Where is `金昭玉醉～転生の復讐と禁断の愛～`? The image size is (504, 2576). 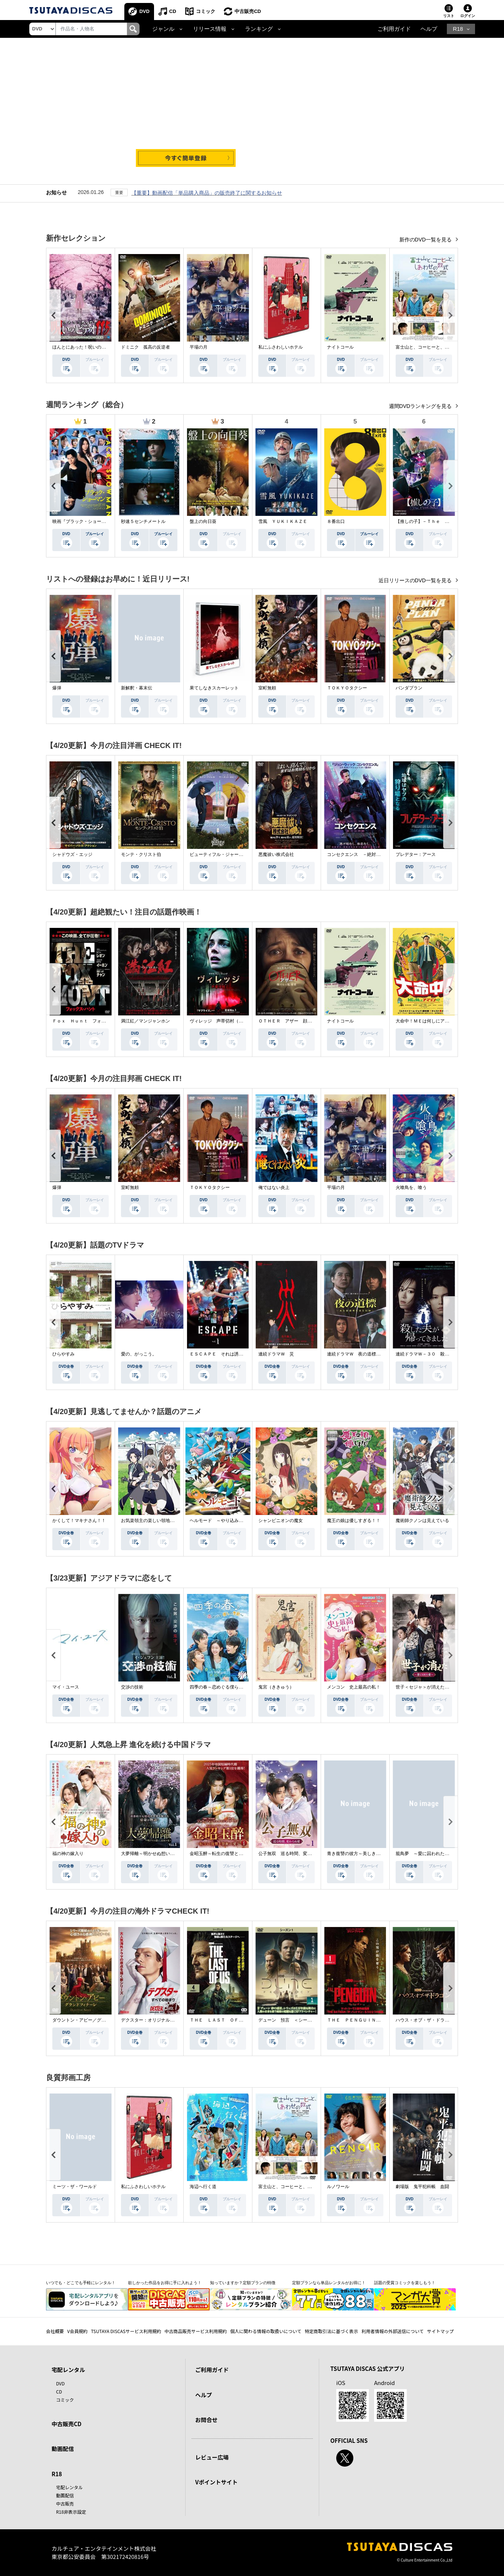 金昭玉醉～転生の復讐と禁断の愛～ is located at coordinates (225, 1853).